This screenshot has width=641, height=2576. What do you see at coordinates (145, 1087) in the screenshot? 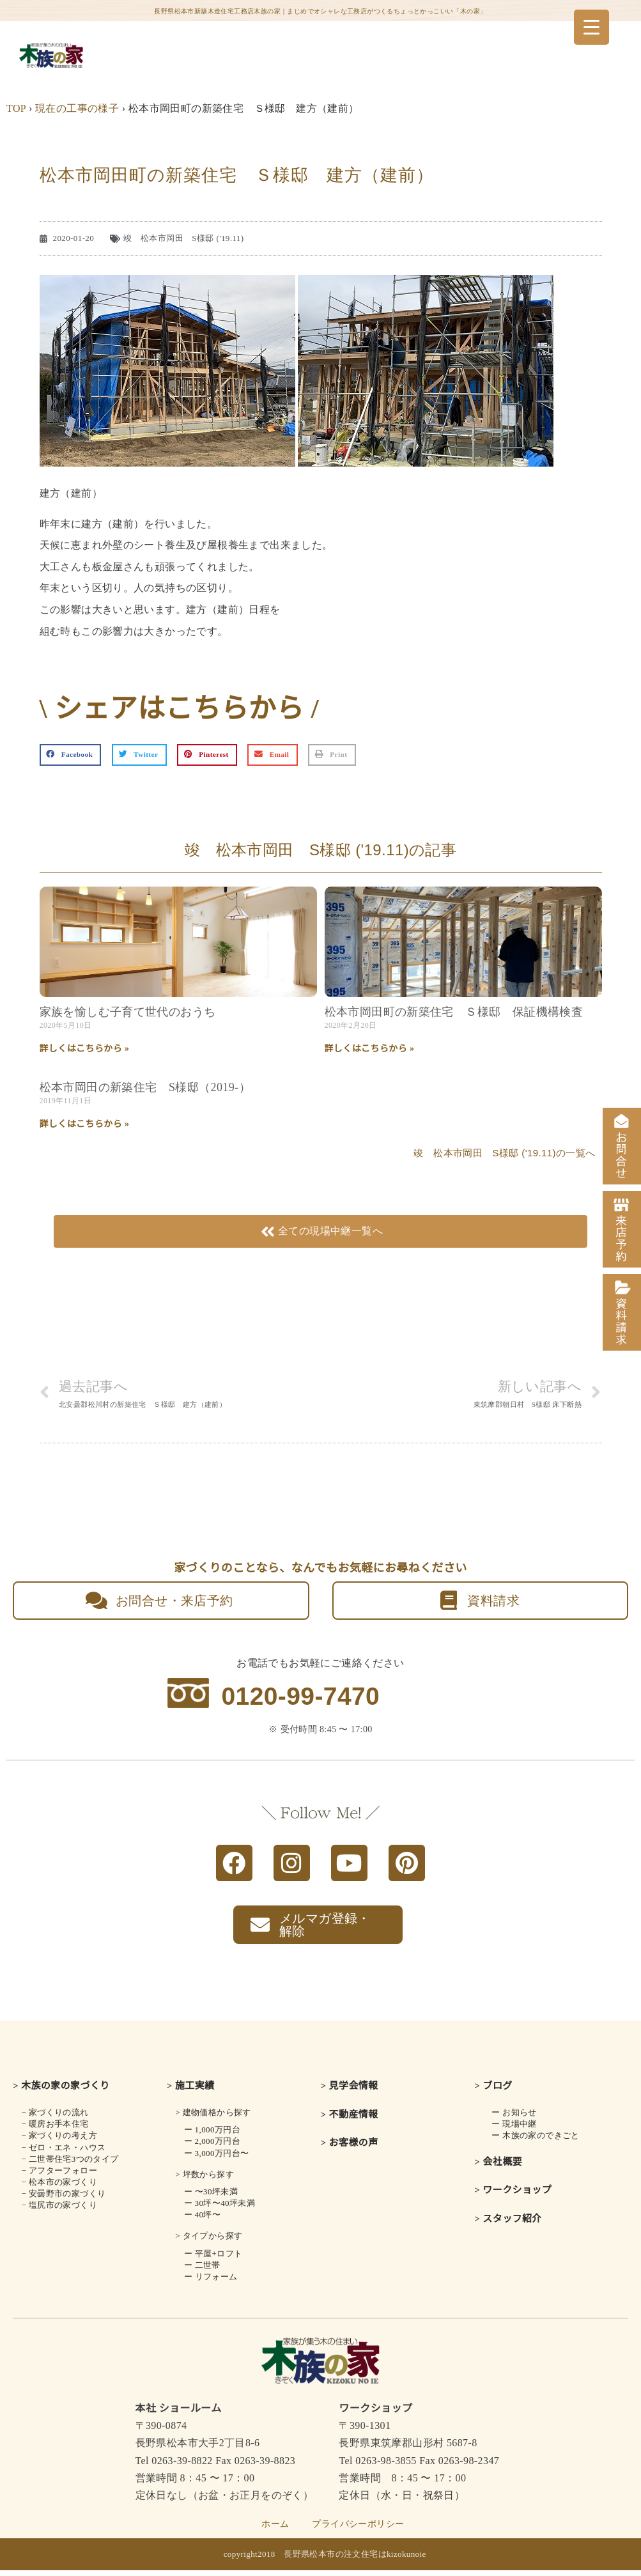
I see `松本市岡田の新築住宅 S様邸（2019-）` at bounding box center [145, 1087].